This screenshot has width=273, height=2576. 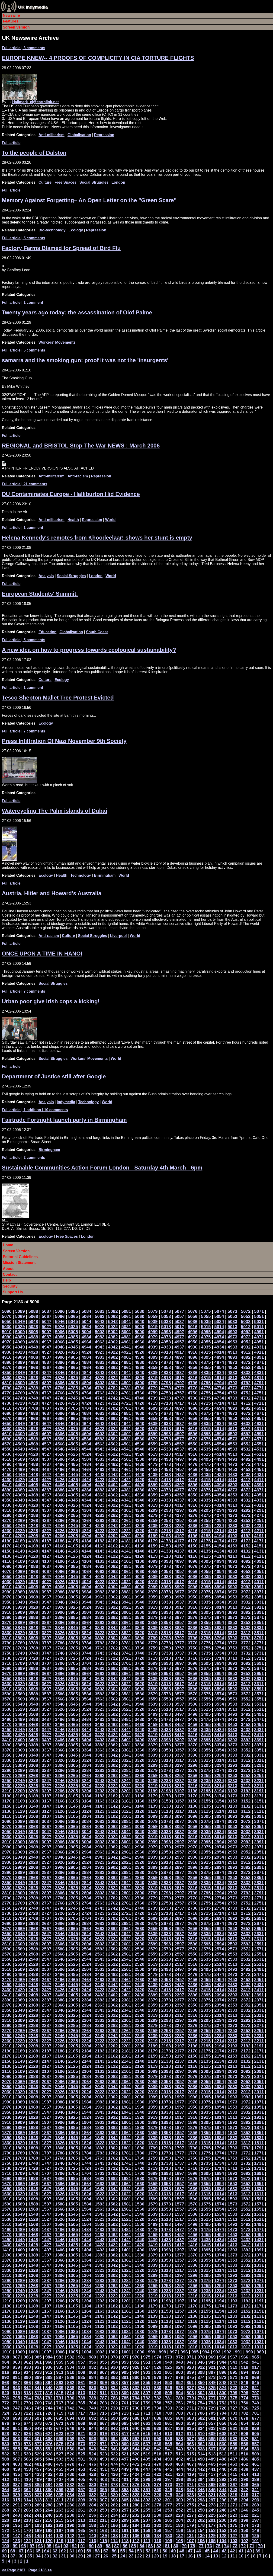 I want to click on 1944, so click(x=86, y=2112).